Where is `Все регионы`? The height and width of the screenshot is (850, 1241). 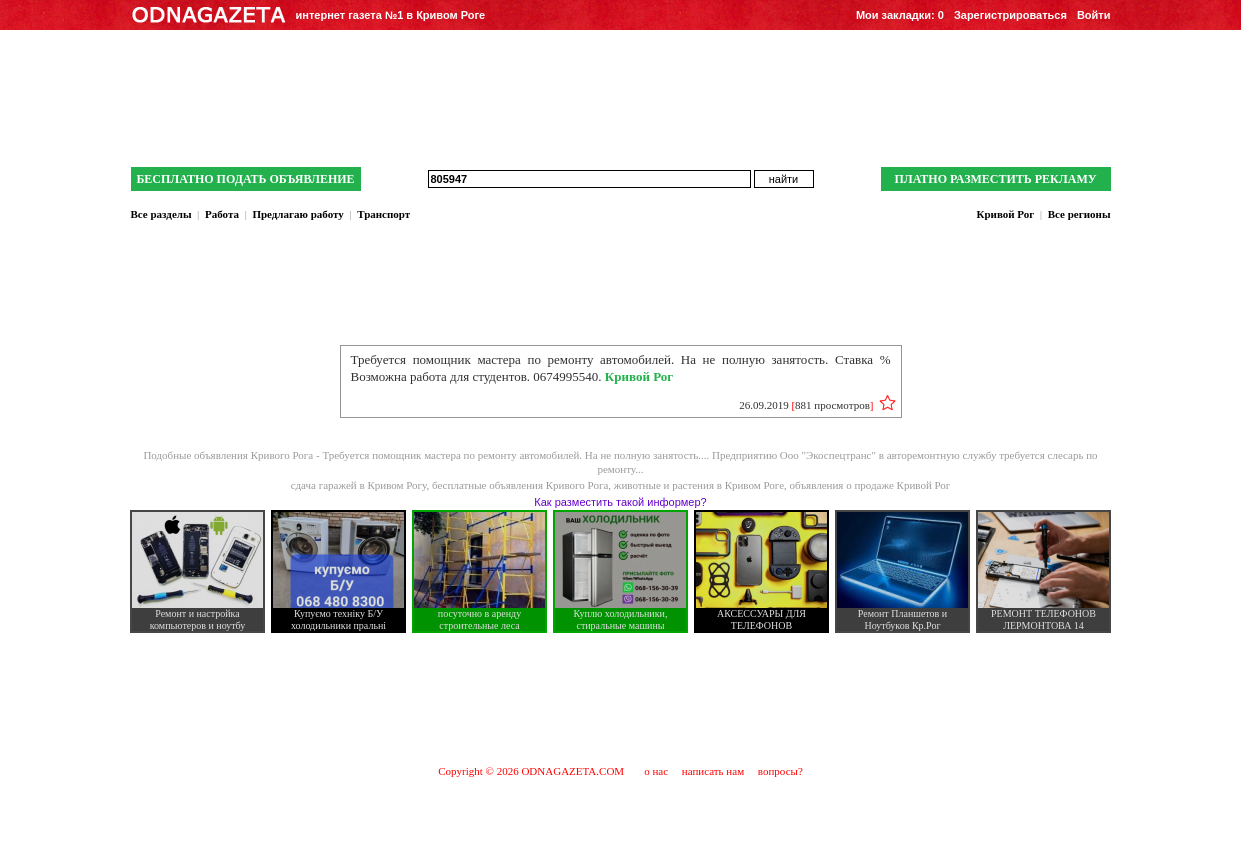
Все регионы is located at coordinates (1079, 214).